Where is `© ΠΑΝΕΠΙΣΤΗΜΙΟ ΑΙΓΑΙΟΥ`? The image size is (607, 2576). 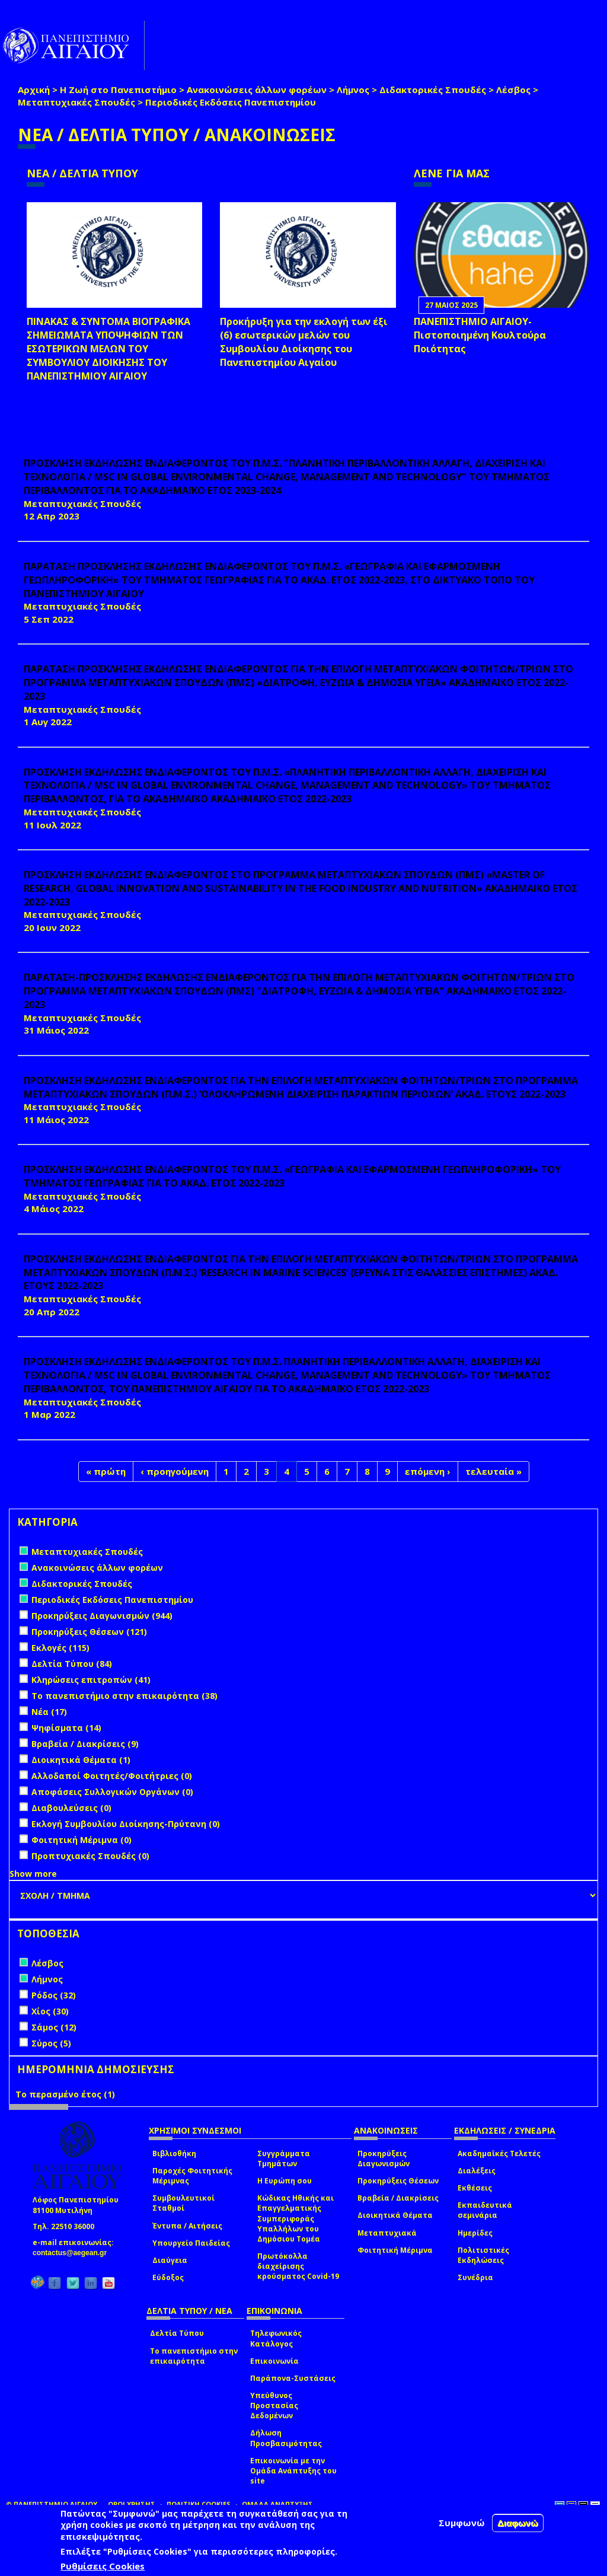
© ΠΑΝΕΠΙΣΤΗΜΙΟ ΑΙΓΑΙΟΥ is located at coordinates (51, 2504).